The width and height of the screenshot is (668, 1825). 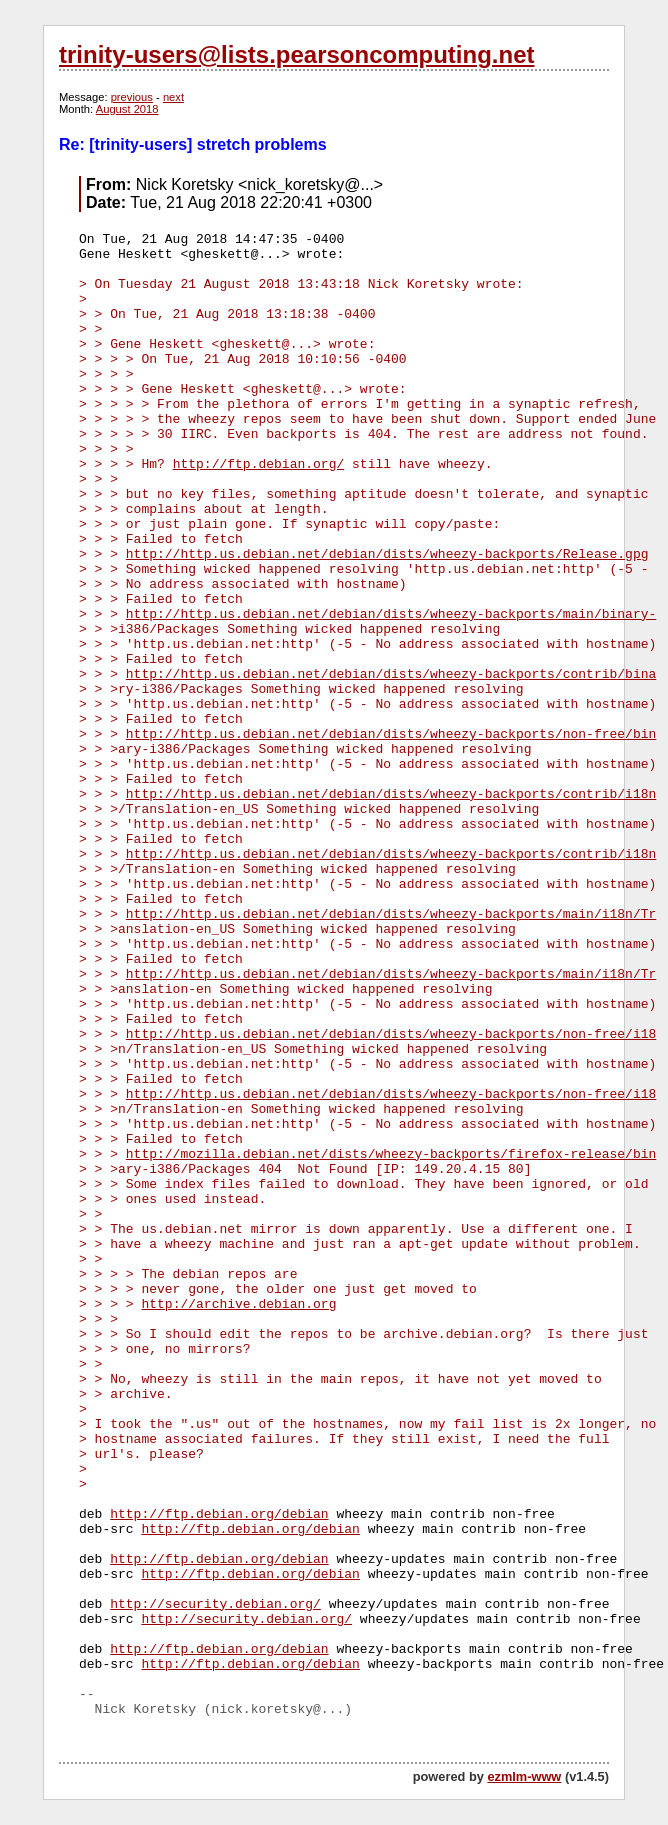 I want to click on http://http.us.debian.net/debian/dists/wheezy-backports/contrib/i18n, so click(x=391, y=794).